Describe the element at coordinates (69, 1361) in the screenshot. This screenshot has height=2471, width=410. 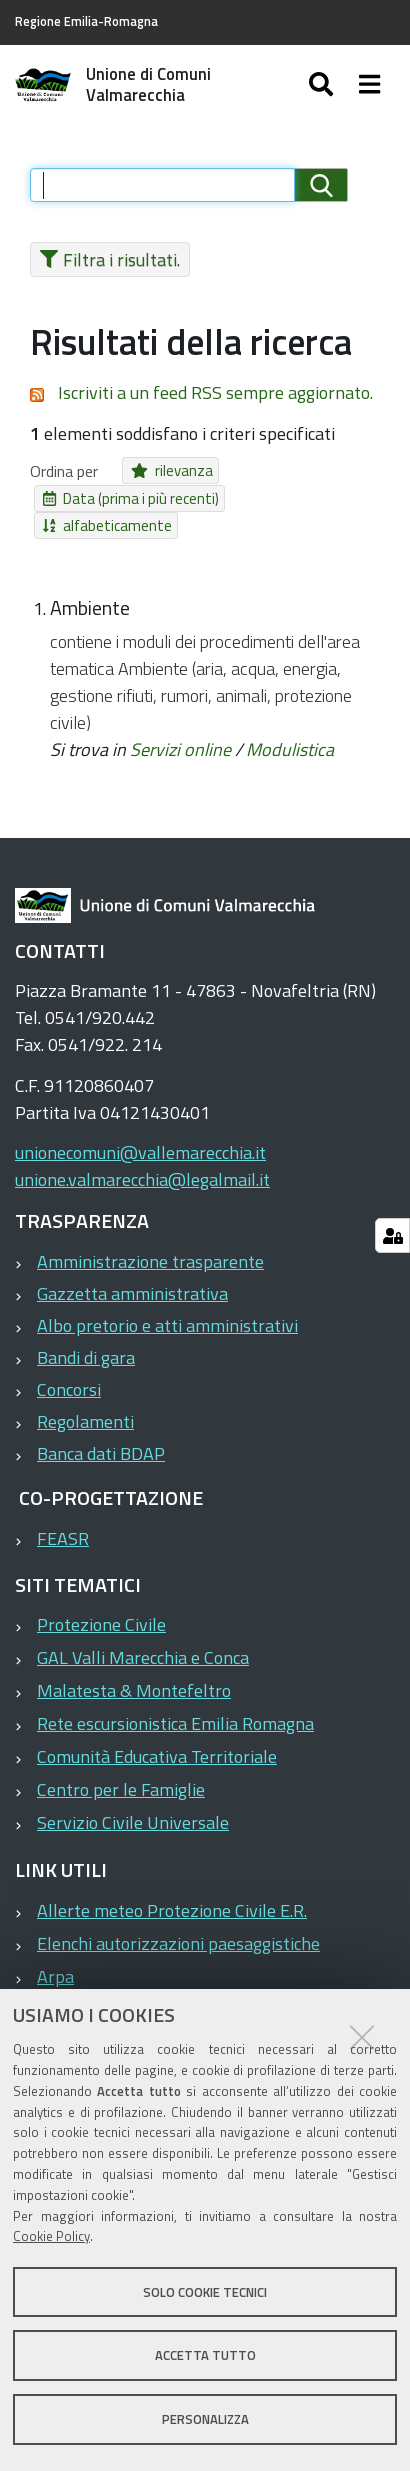
I see `Concorsi` at that location.